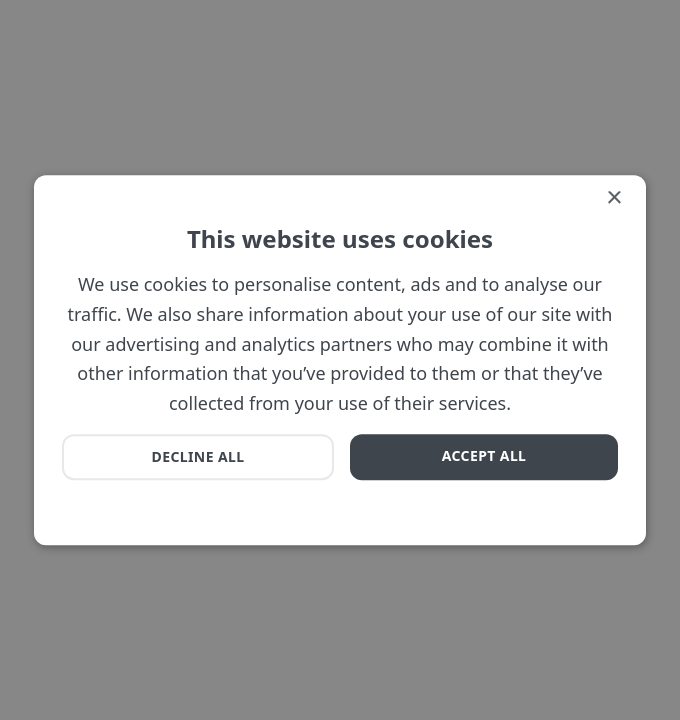 The width and height of the screenshot is (680, 720). What do you see at coordinates (198, 456) in the screenshot?
I see `Decline all [button]` at bounding box center [198, 456].